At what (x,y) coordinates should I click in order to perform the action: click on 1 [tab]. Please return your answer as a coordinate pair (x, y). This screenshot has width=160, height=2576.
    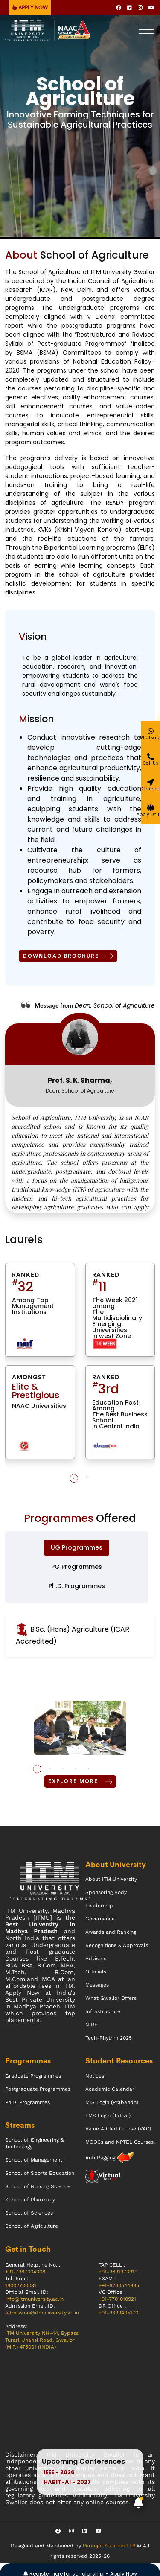
    Looking at the image, I should click on (74, 1478).